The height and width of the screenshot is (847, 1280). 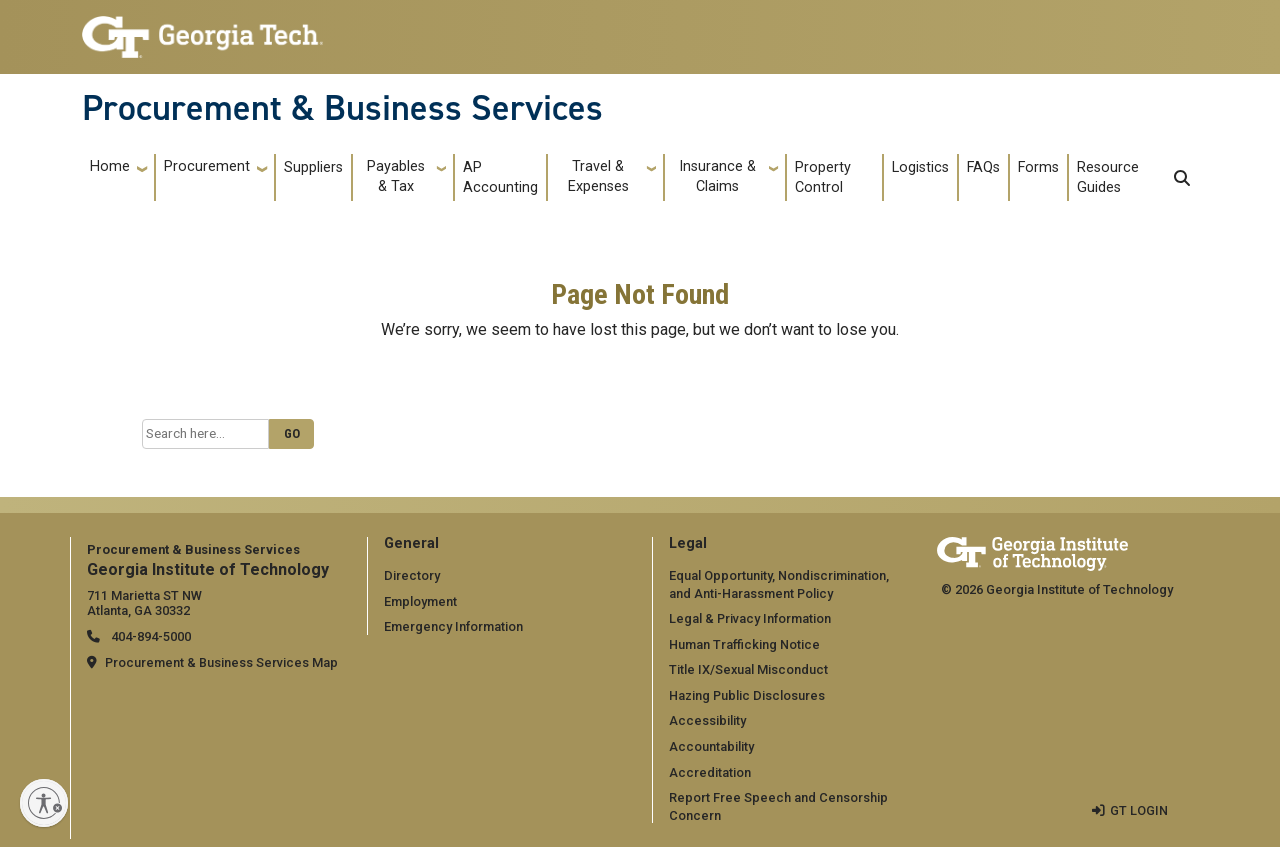 I want to click on Human Trafficking Notice, so click(x=744, y=644).